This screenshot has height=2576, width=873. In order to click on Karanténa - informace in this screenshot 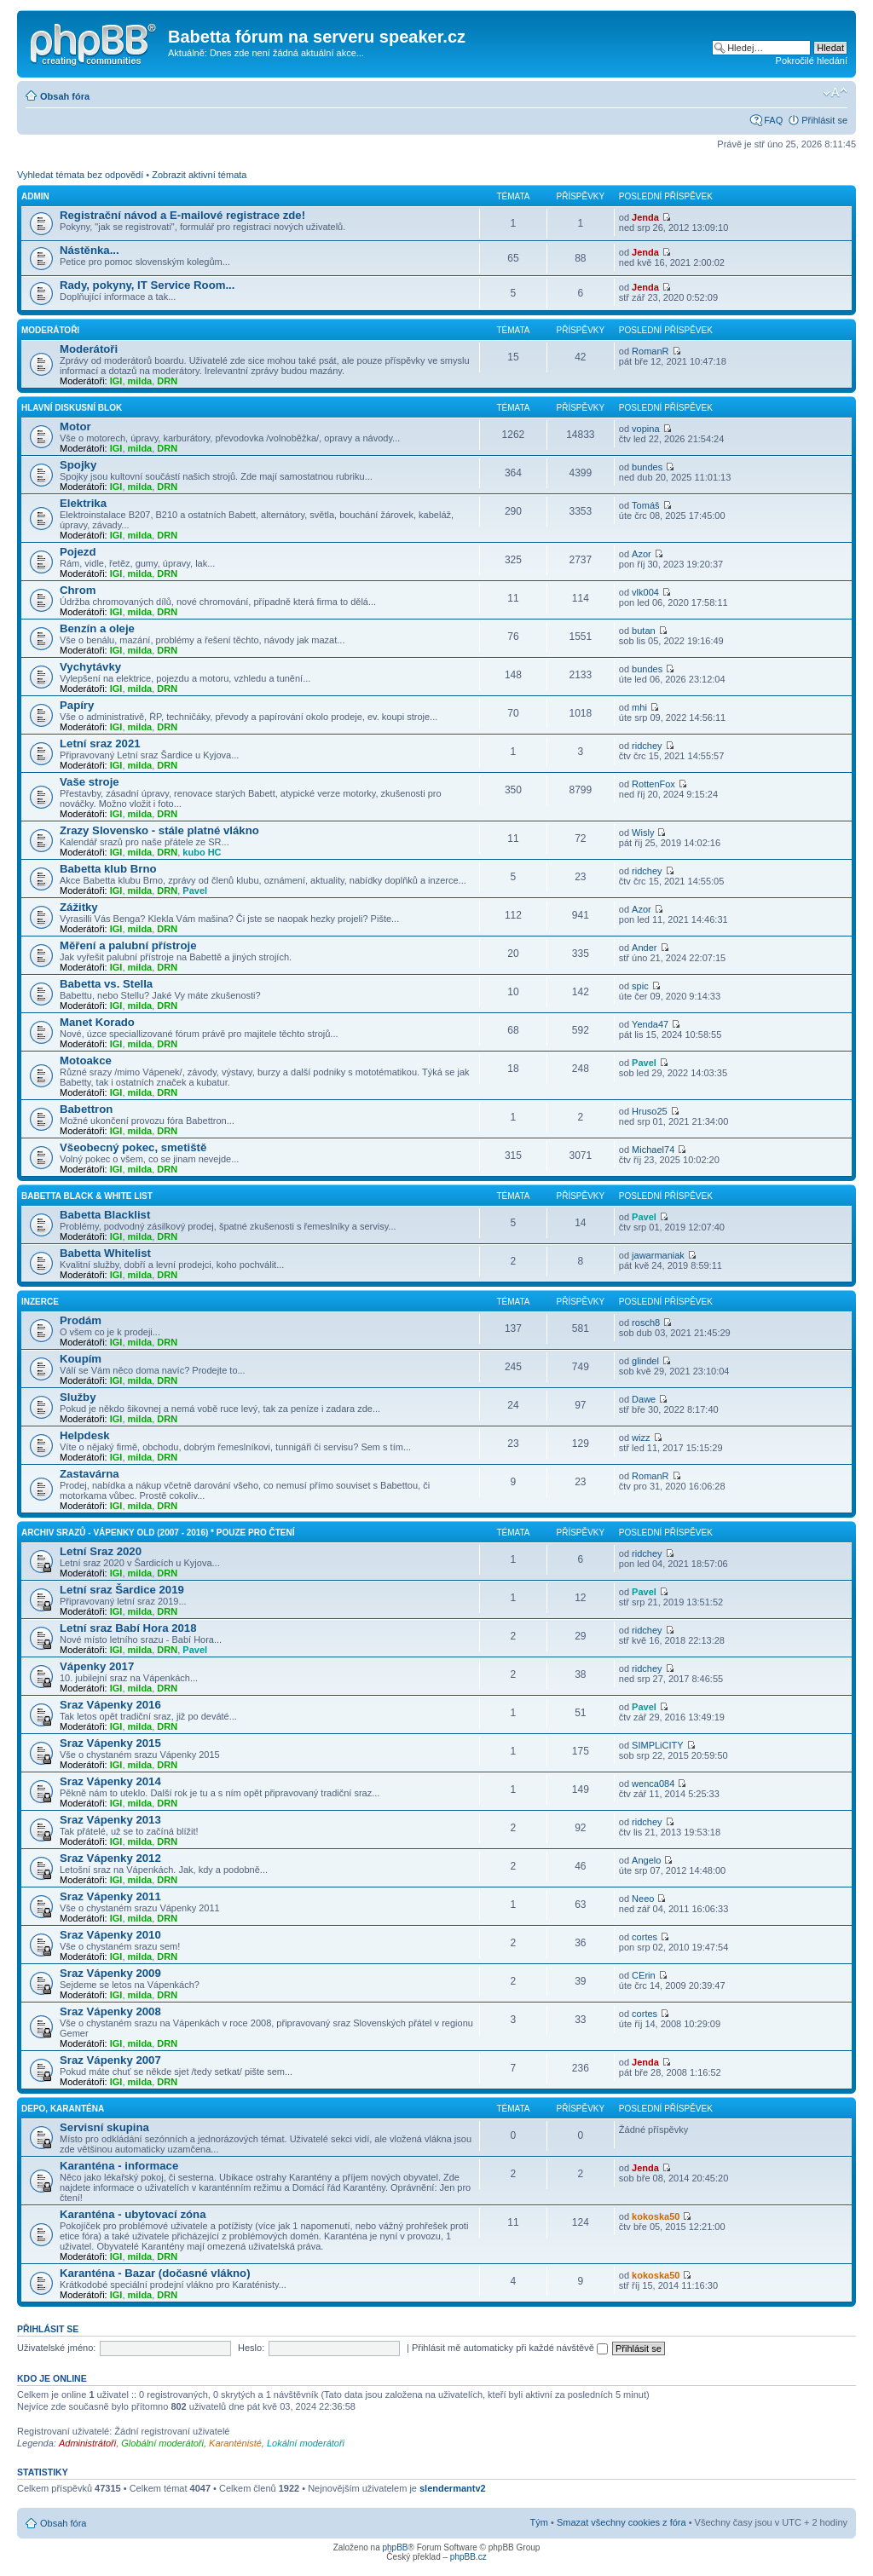, I will do `click(119, 2165)`.